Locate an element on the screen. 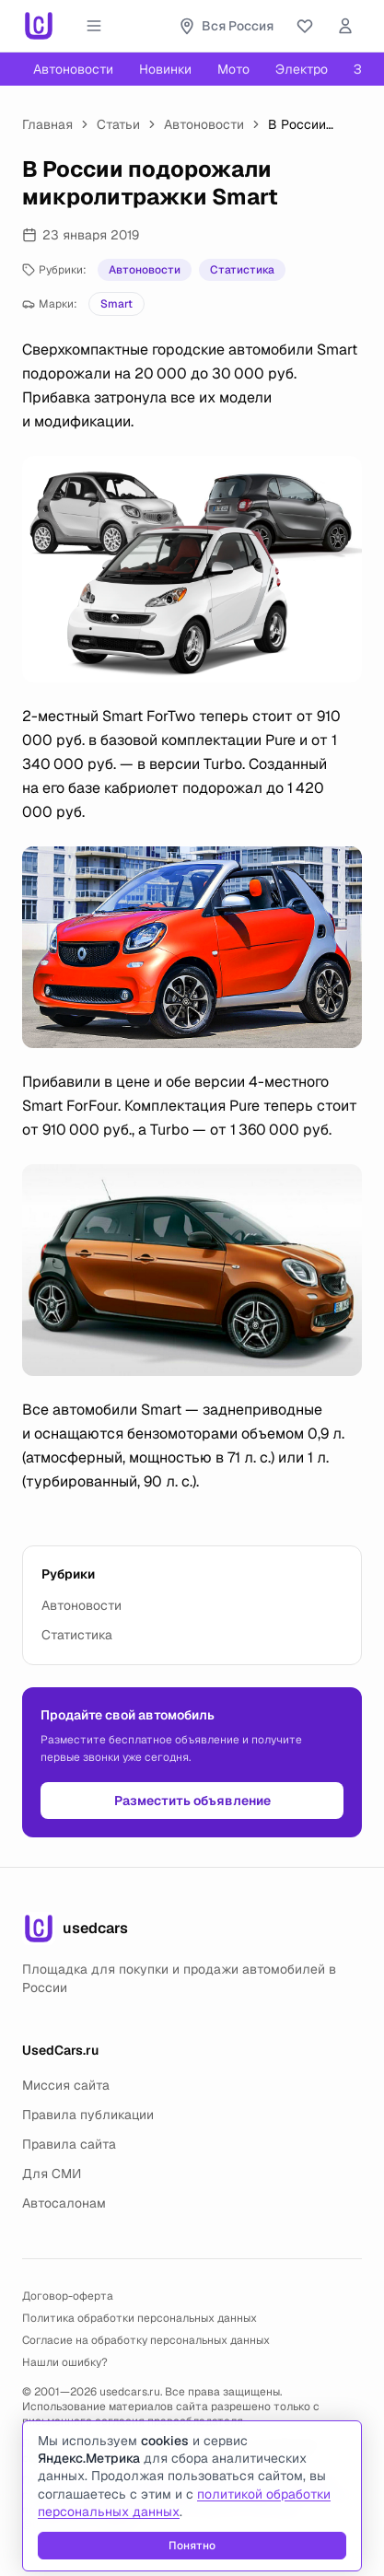  Правила сайта is located at coordinates (69, 2144).